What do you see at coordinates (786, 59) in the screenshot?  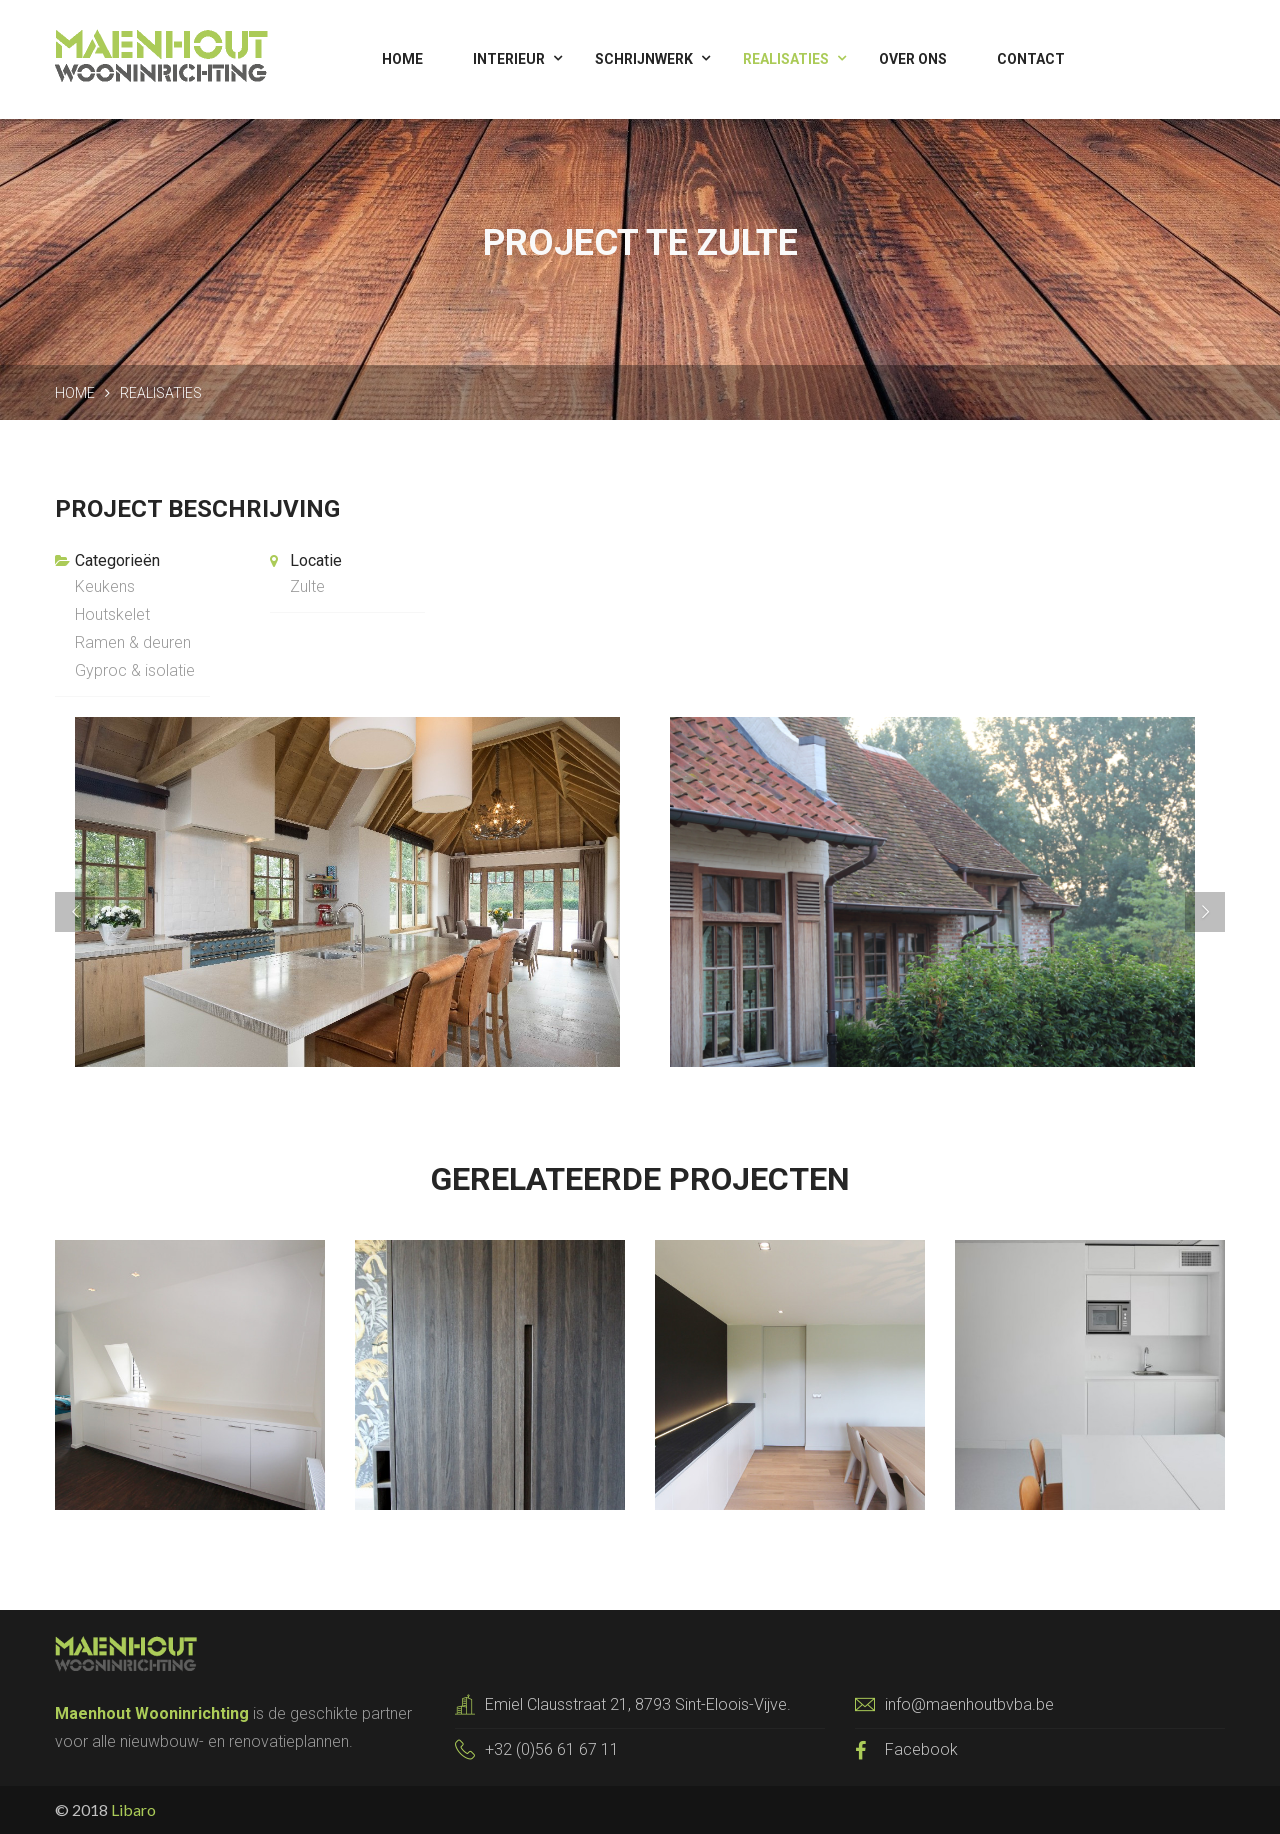 I see `Realisaties` at bounding box center [786, 59].